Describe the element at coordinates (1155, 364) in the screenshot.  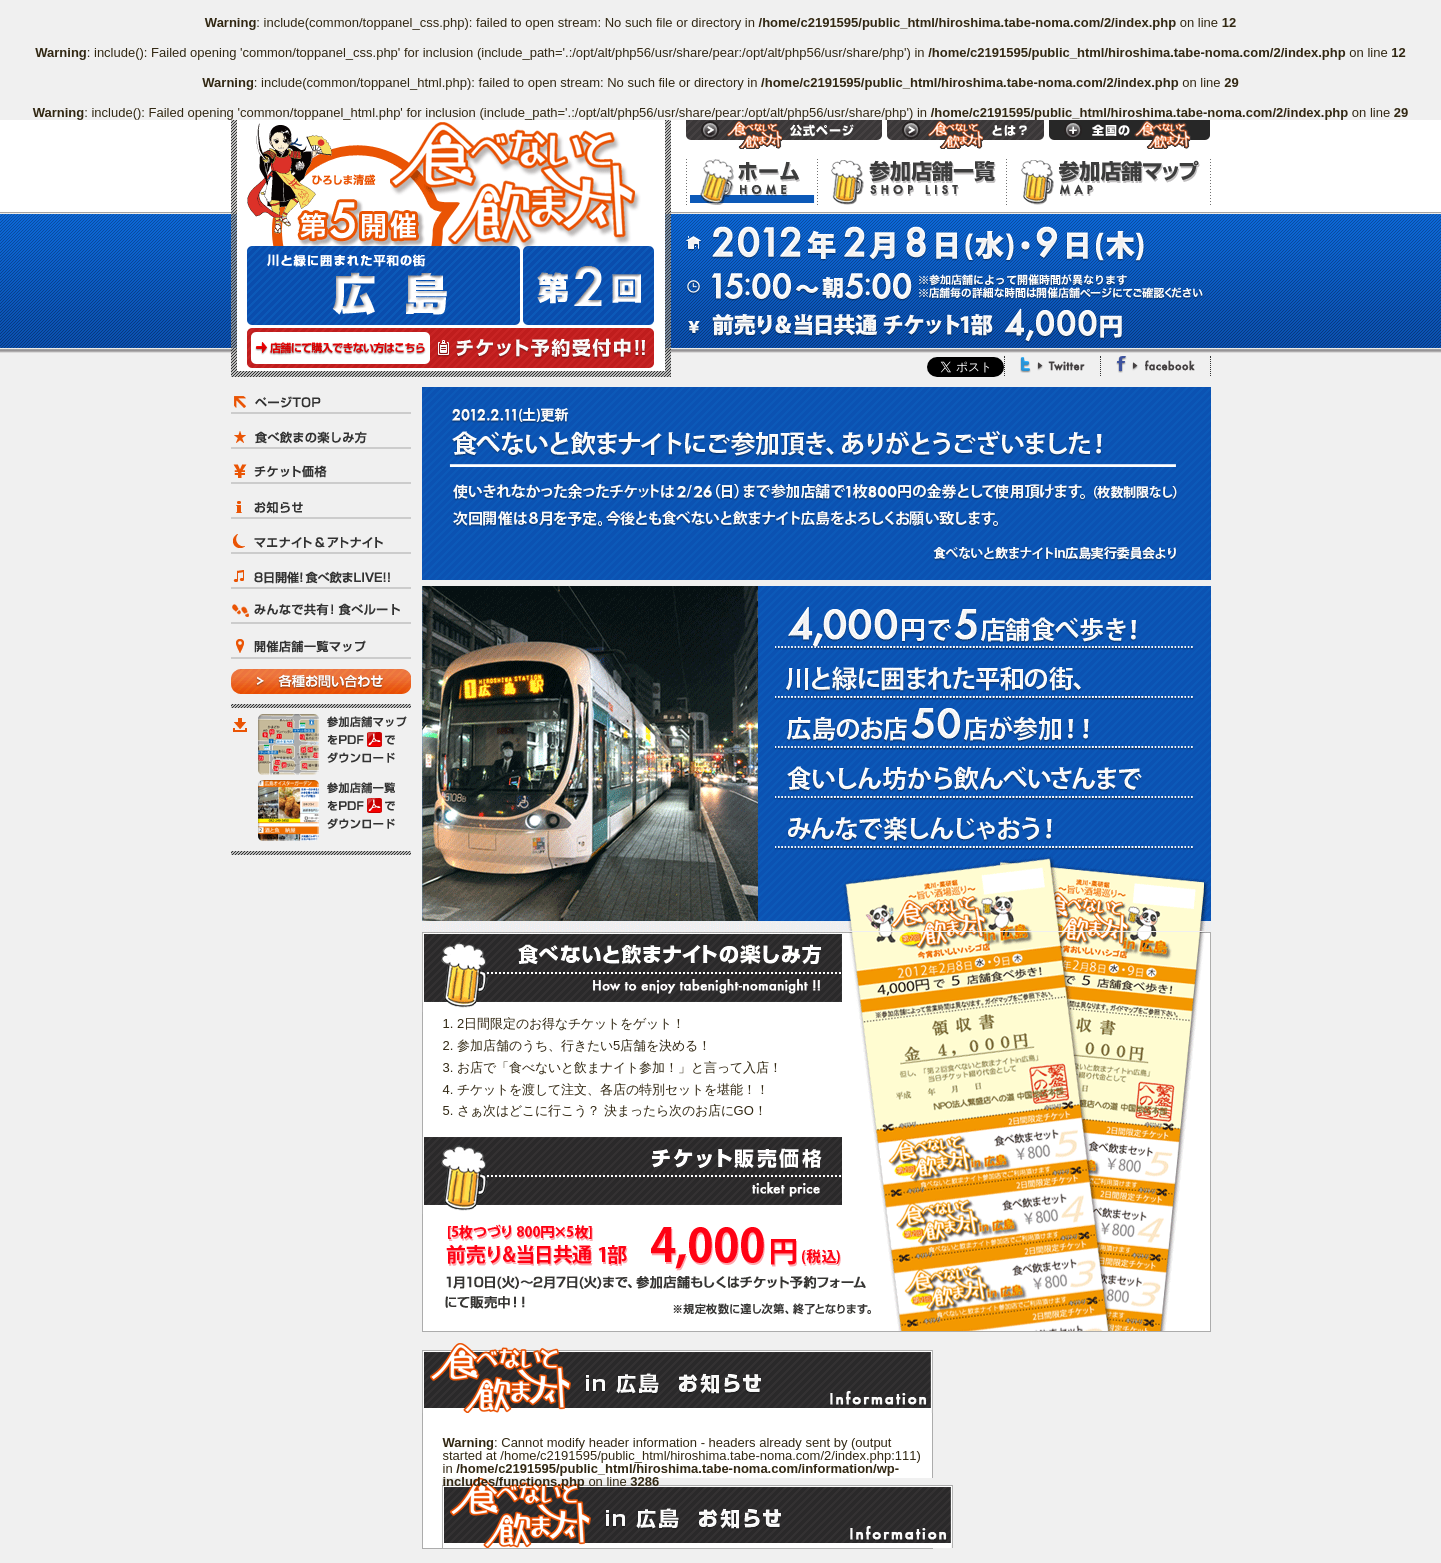
I see `Facebook` at that location.